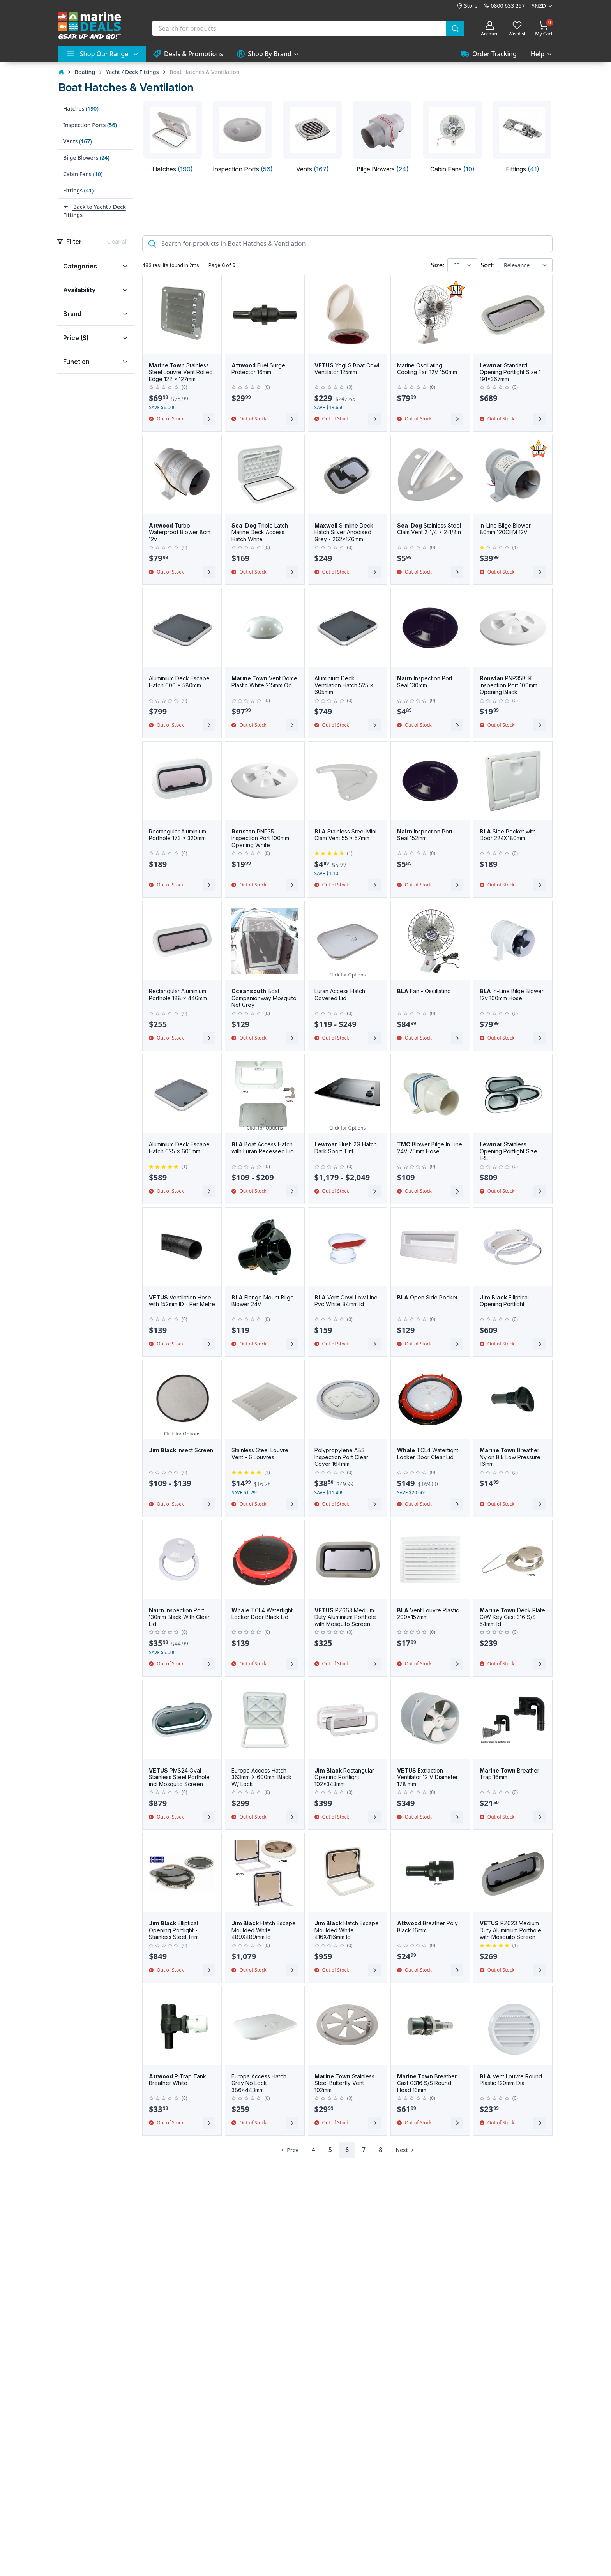  Describe the element at coordinates (347, 2149) in the screenshot. I see `6 [Page 6]` at that location.